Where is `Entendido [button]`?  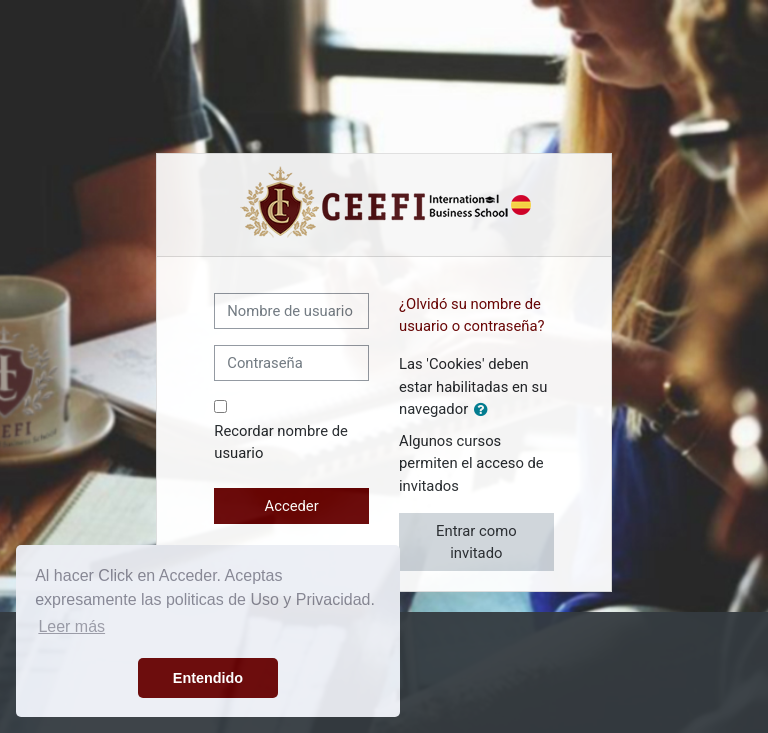 Entendido [button] is located at coordinates (208, 678).